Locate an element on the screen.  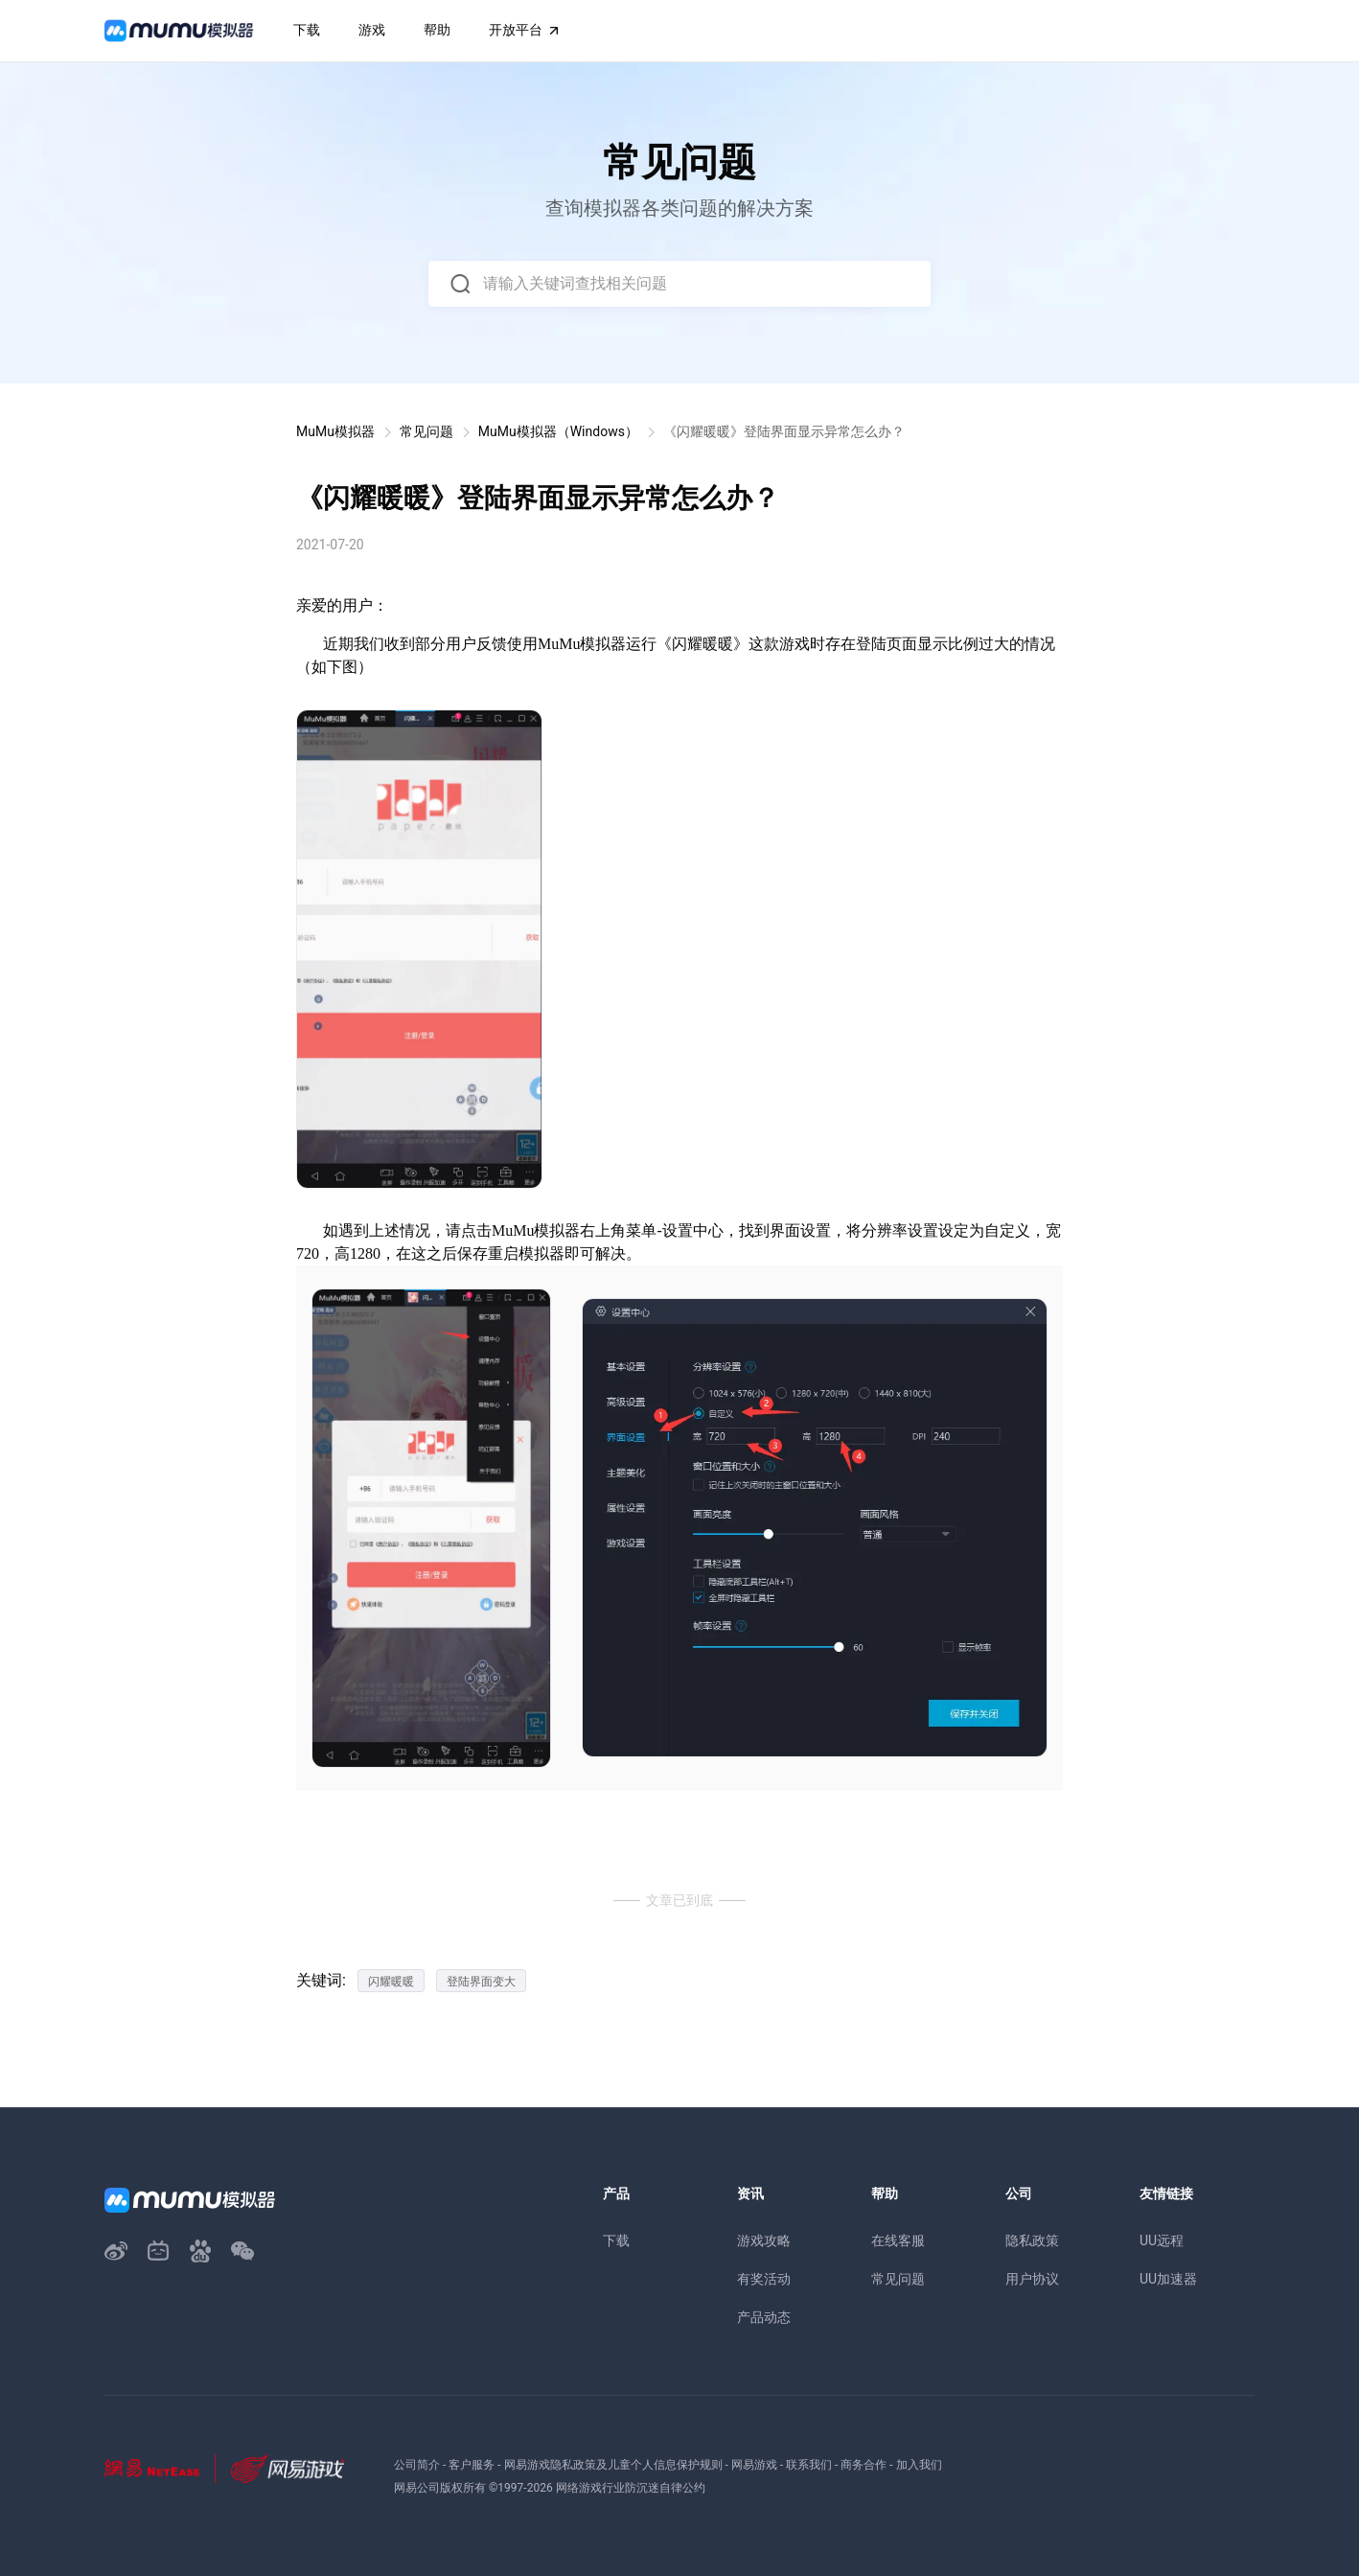
公司简介 is located at coordinates (417, 2465).